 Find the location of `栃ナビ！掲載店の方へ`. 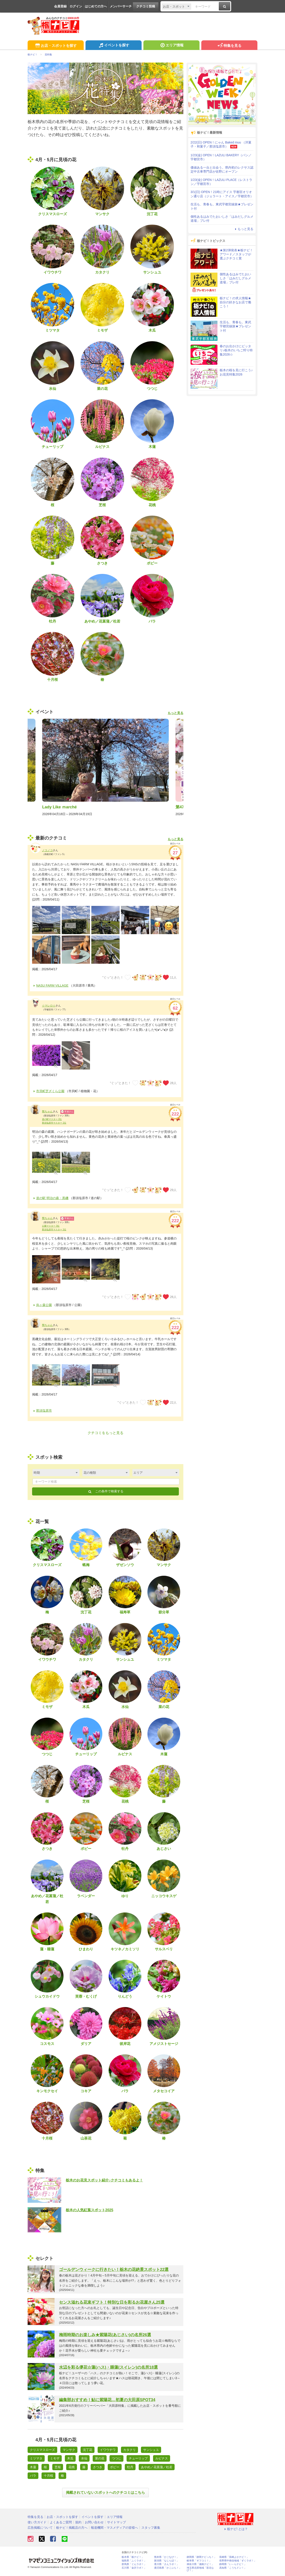

栃ナビ！掲載店の方へ is located at coordinates (72, 2527).